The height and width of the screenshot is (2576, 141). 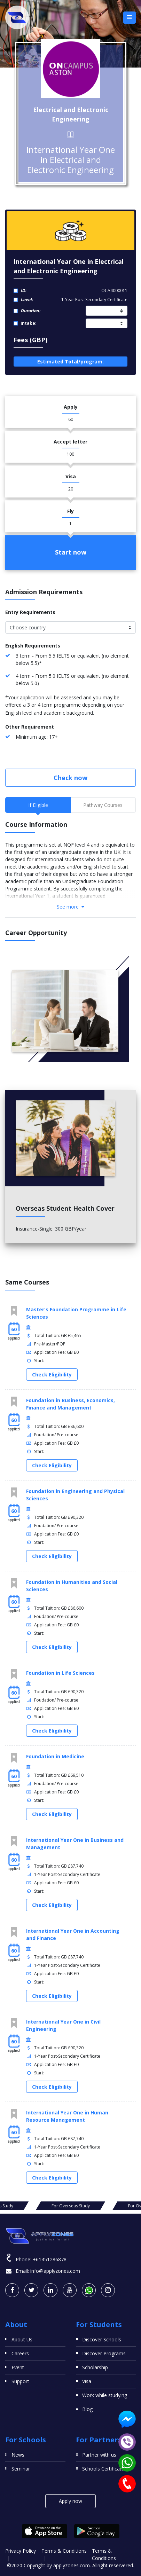 What do you see at coordinates (70, 777) in the screenshot?
I see `Check now` at bounding box center [70, 777].